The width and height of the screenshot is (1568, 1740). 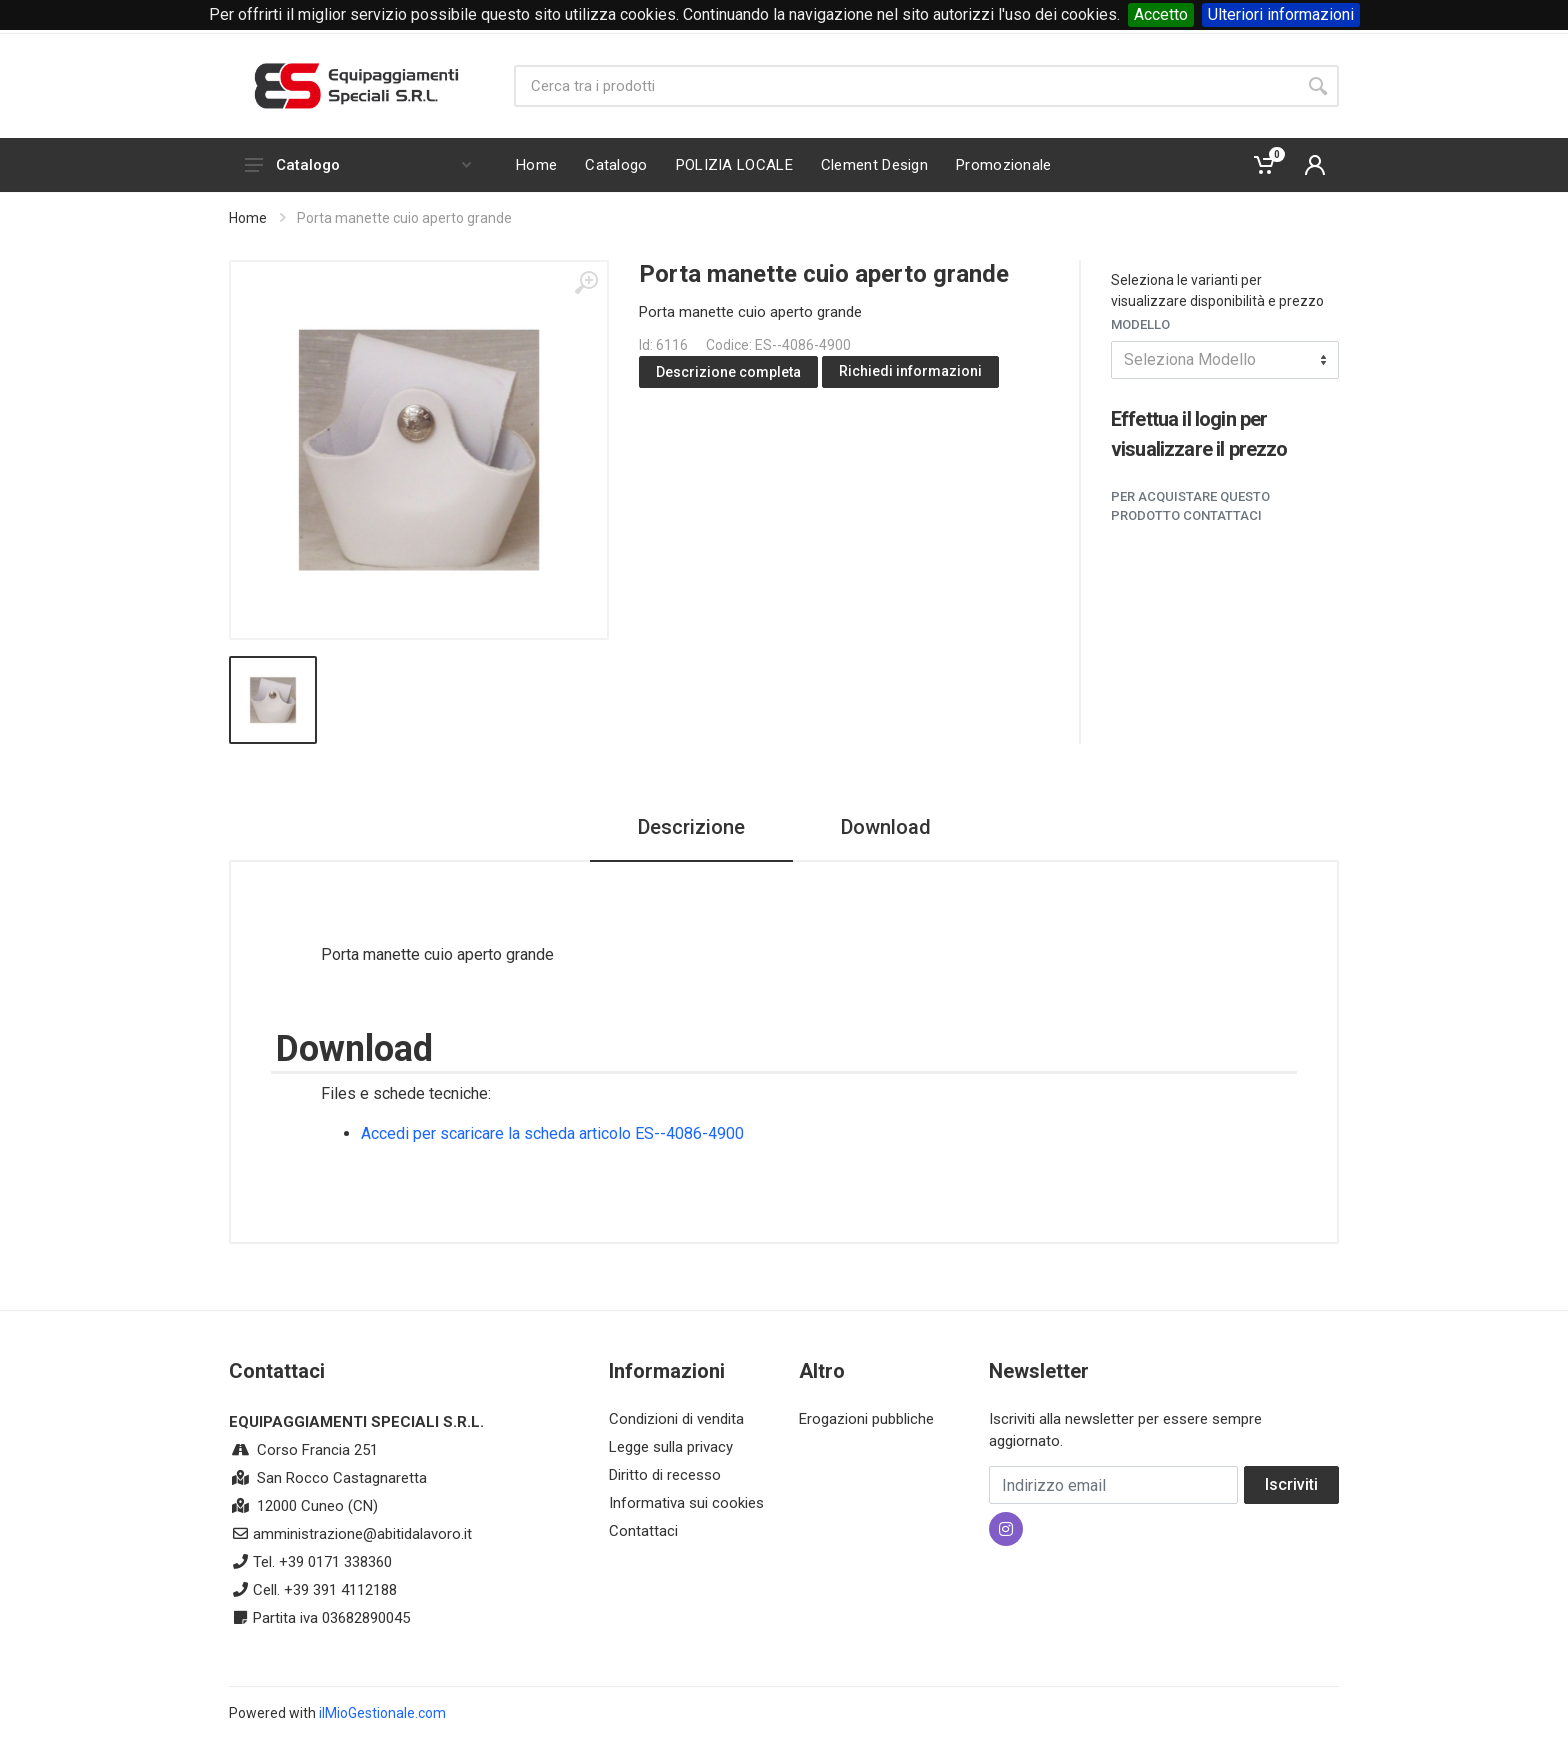 I want to click on Modello, so click(x=1140, y=324).